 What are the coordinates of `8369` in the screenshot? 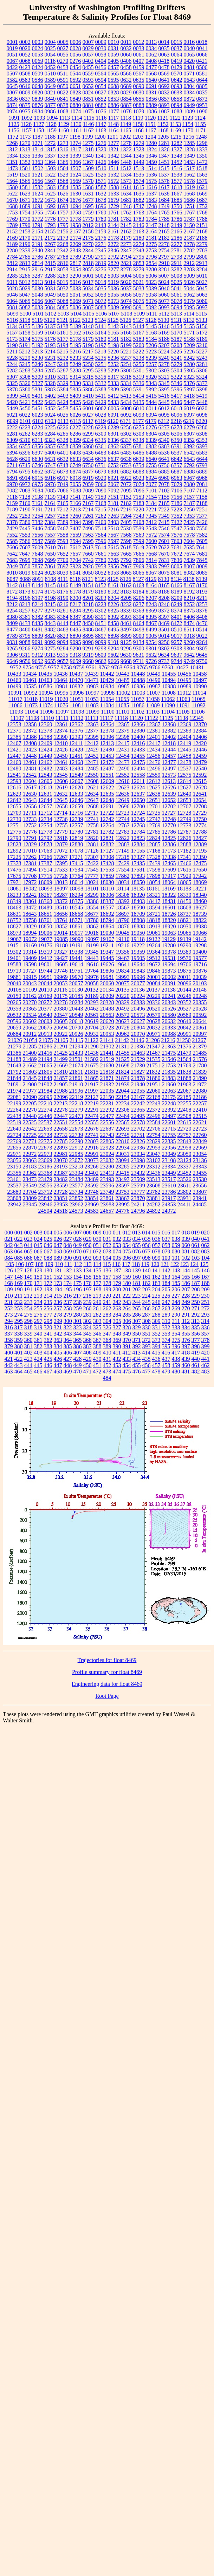 It's located at (151, 611).